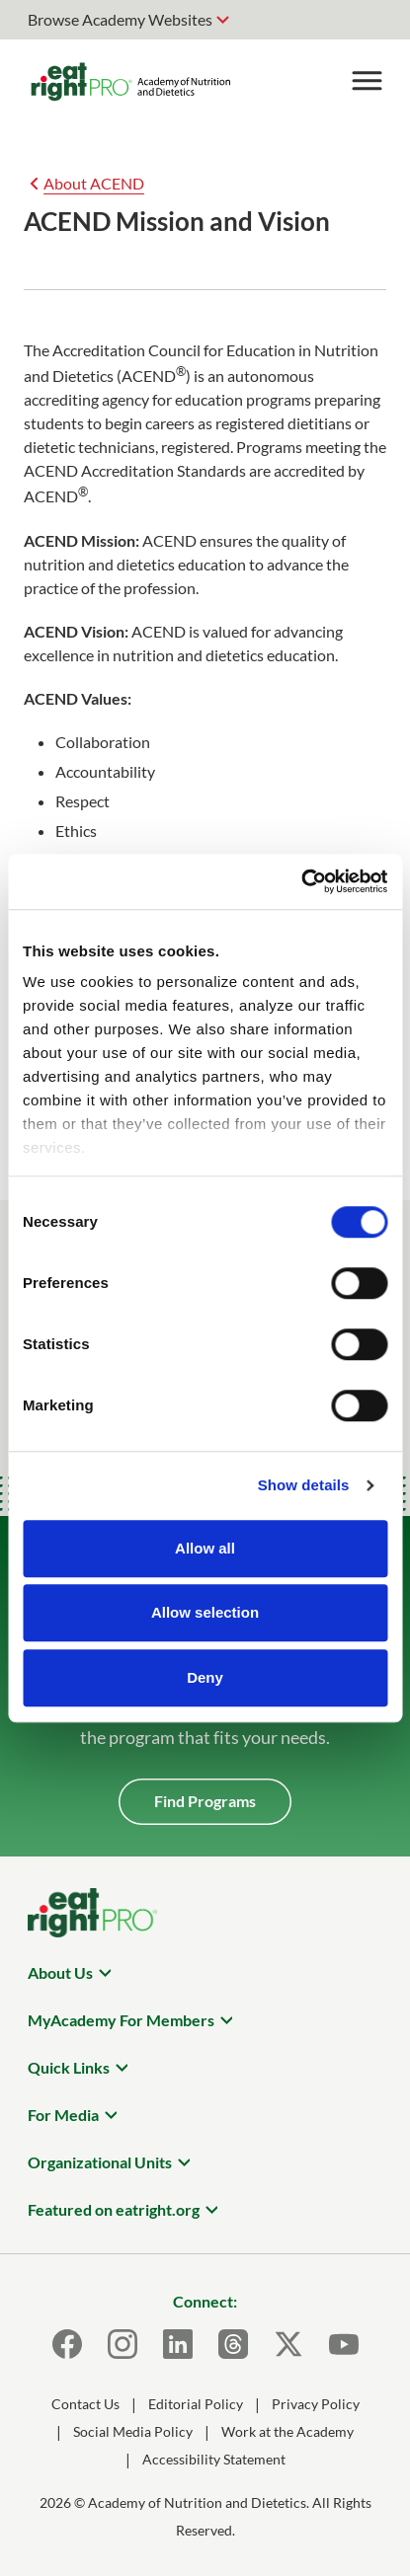  What do you see at coordinates (120, 19) in the screenshot?
I see `Browse Academy Websites` at bounding box center [120, 19].